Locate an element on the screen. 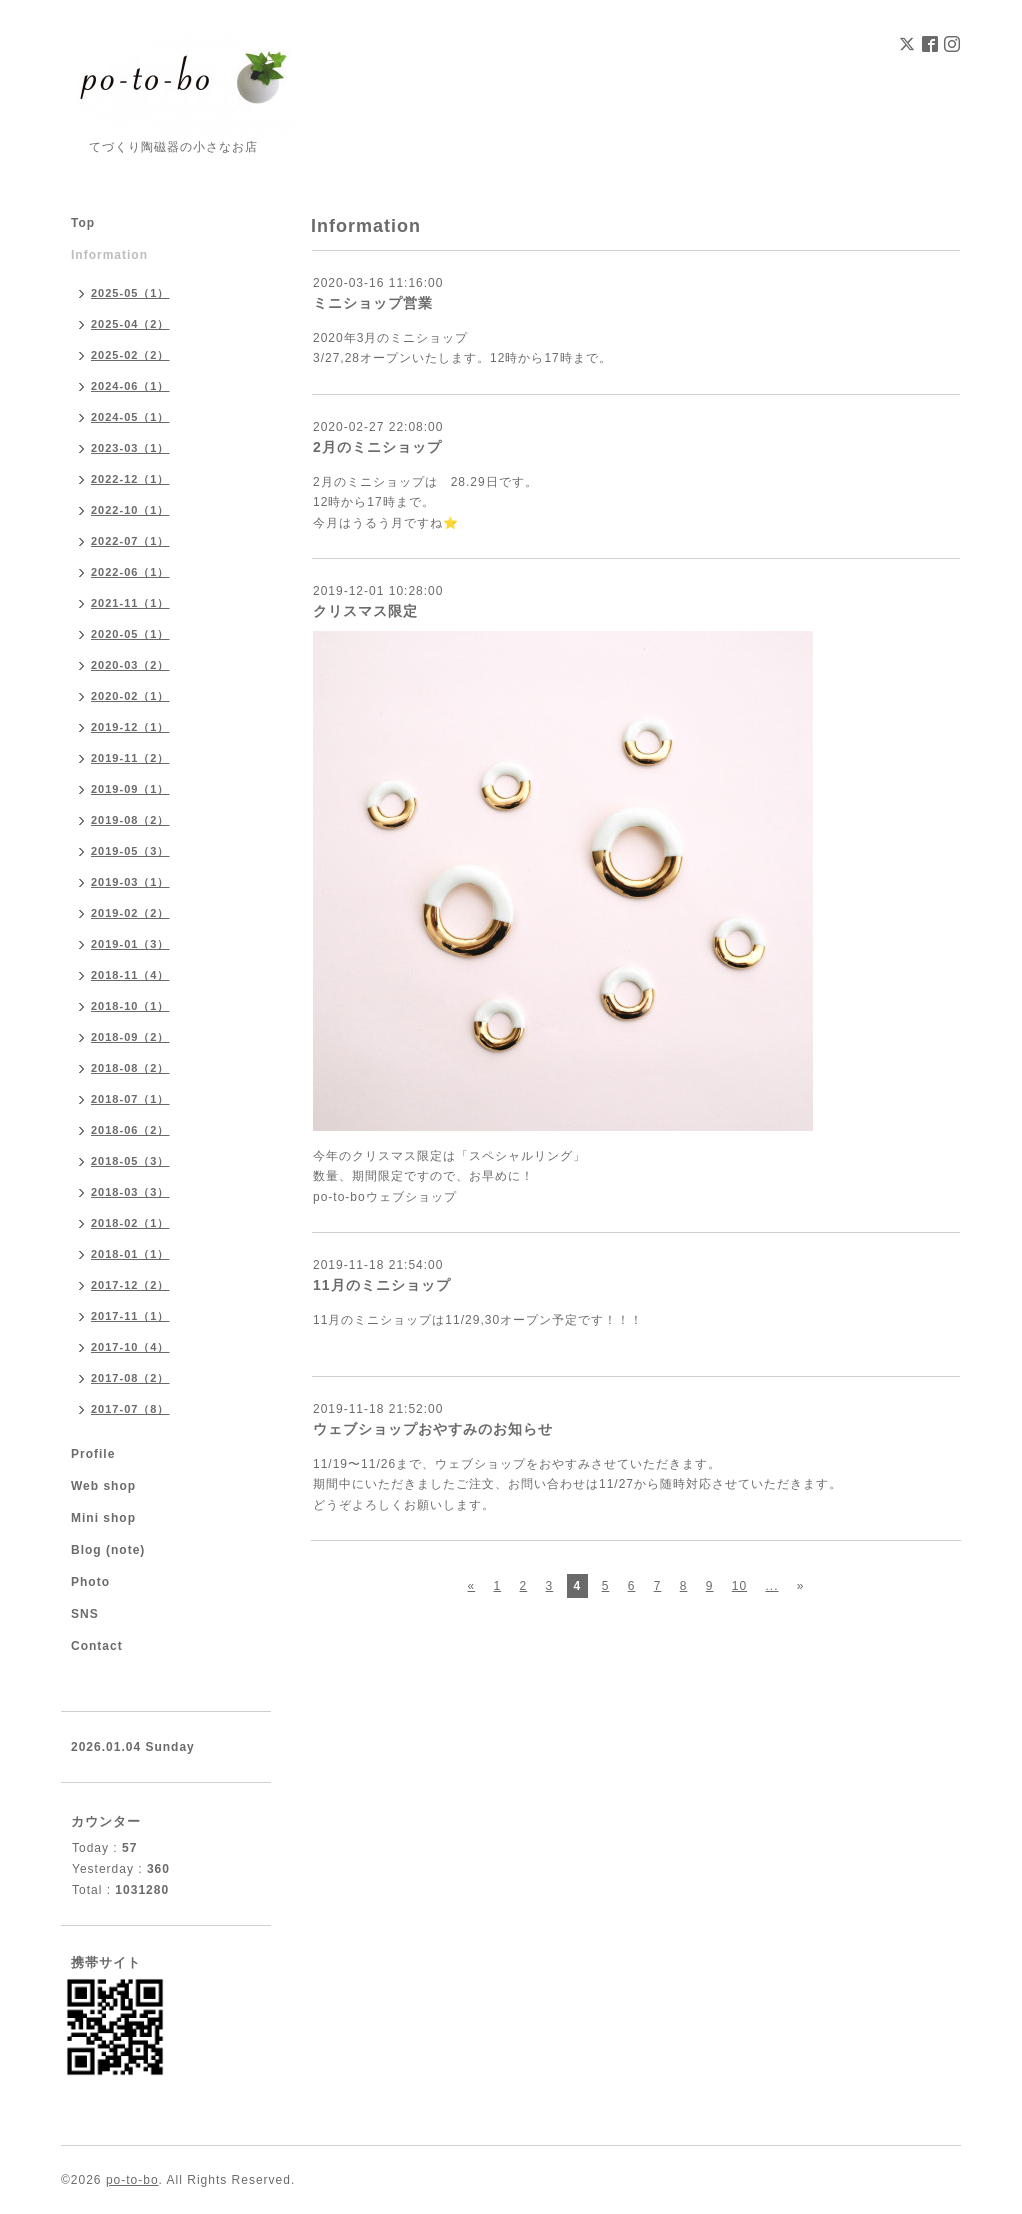  2017-11（1） is located at coordinates (130, 1316).